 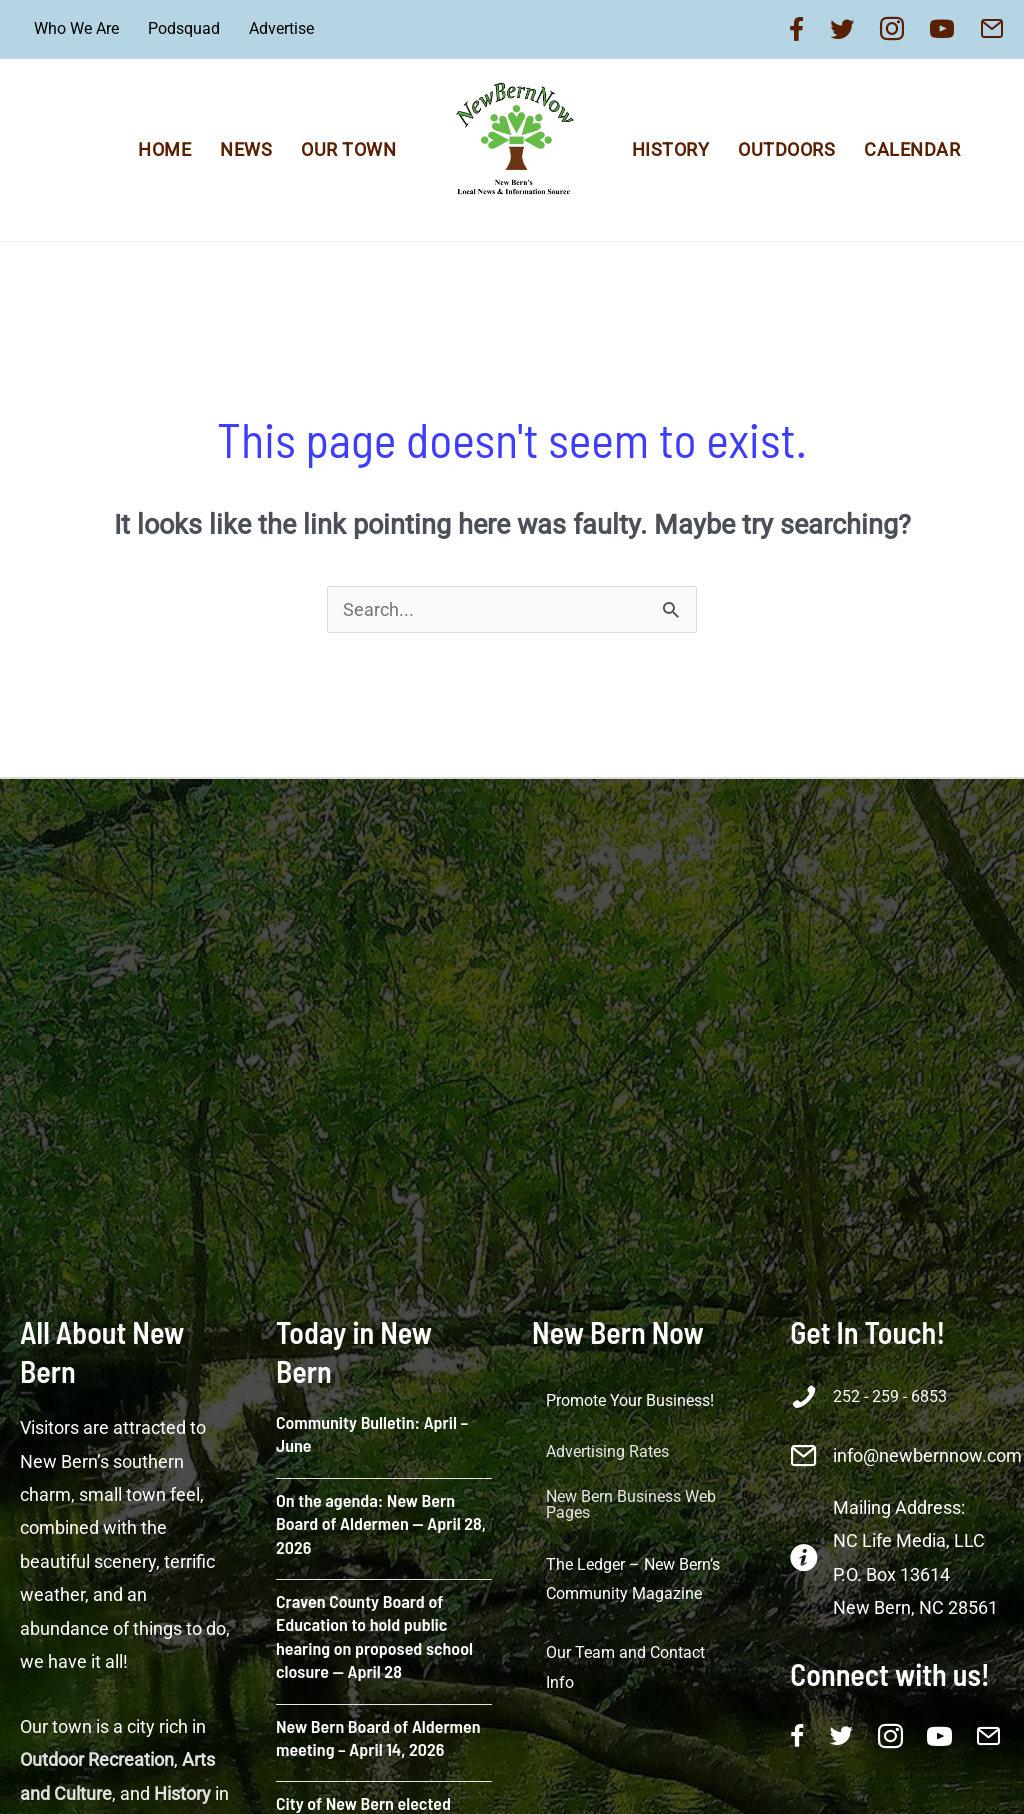 I want to click on Who We Are [menuitem], so click(x=76, y=28).